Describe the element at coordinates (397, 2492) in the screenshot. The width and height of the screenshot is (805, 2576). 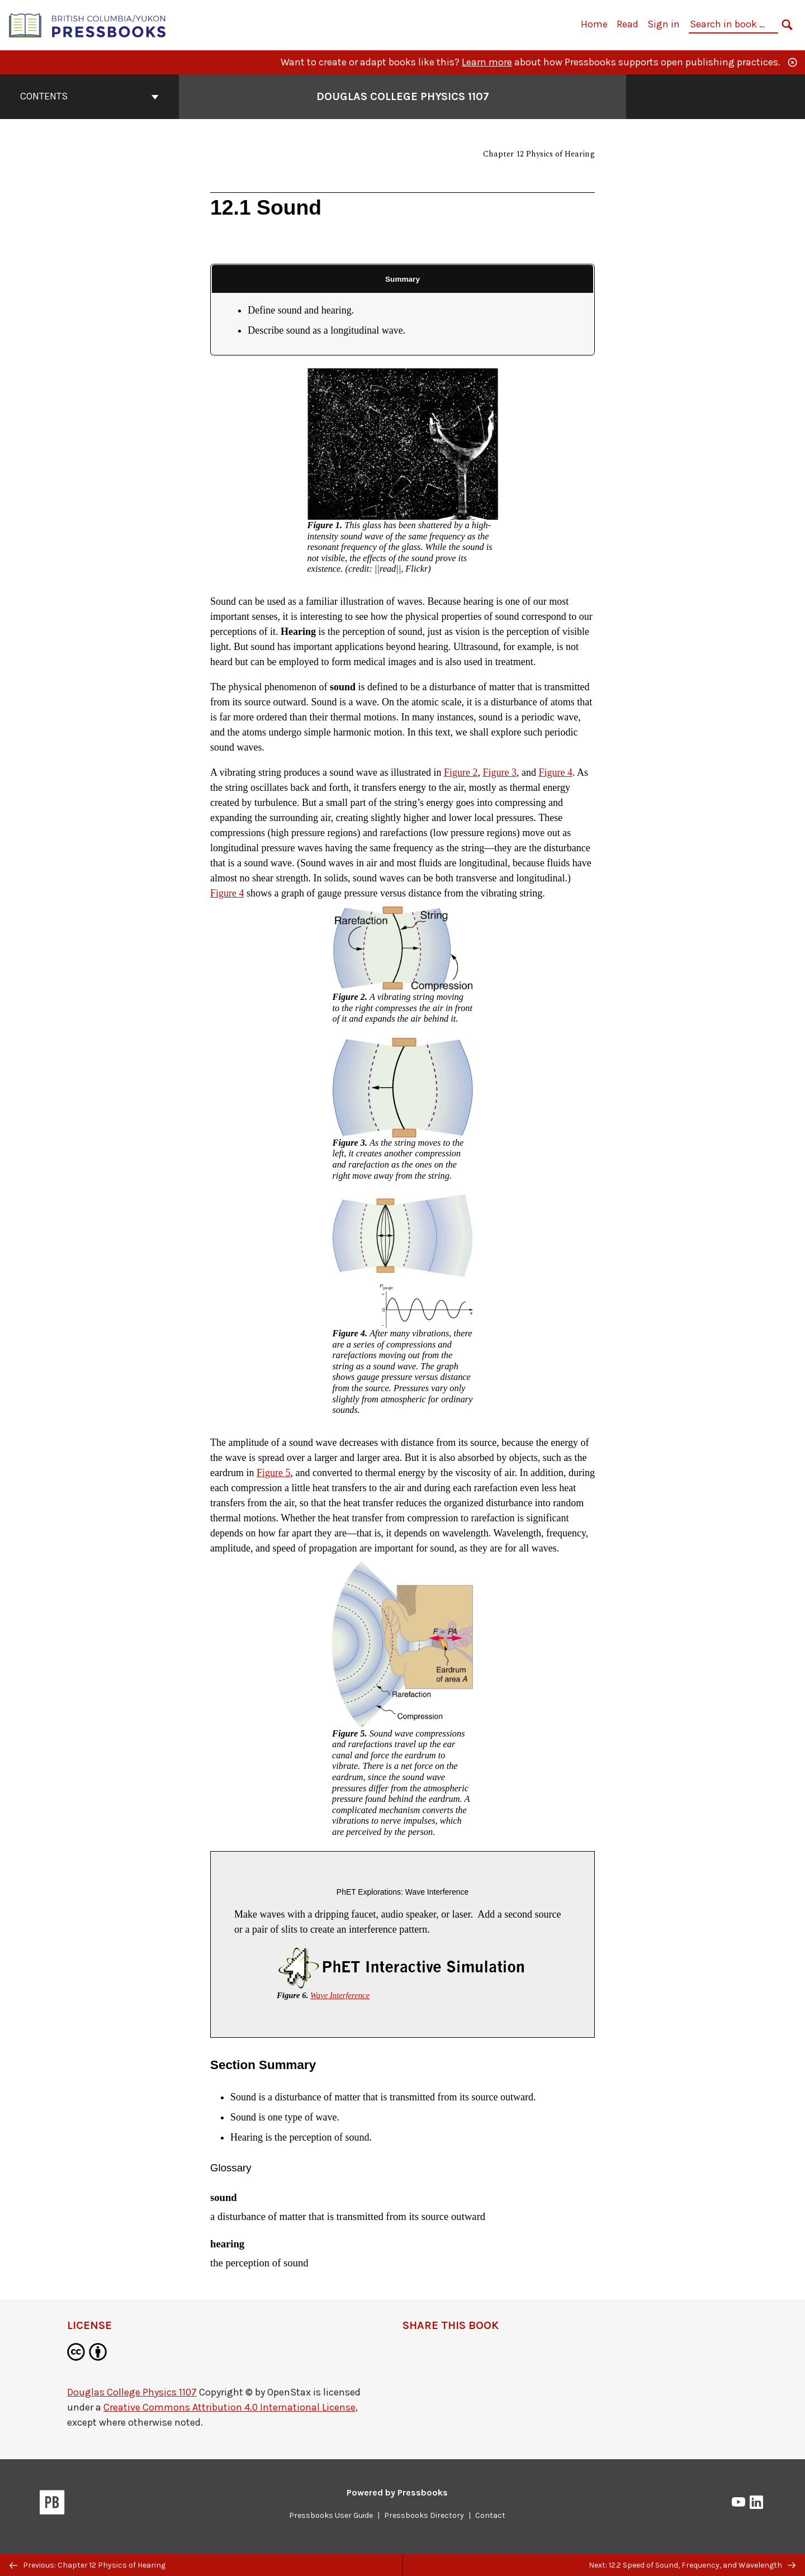
I see `Powered by` at that location.